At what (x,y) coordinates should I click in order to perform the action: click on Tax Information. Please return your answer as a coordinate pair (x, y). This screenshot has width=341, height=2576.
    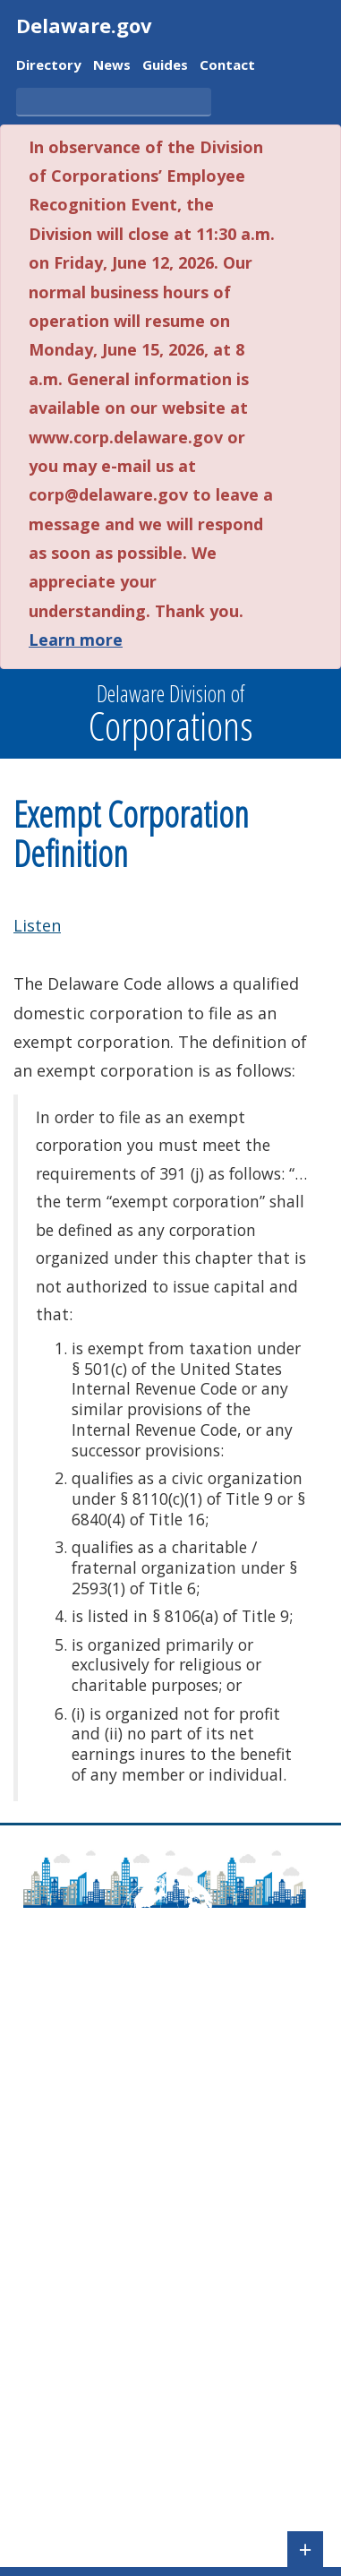
    Looking at the image, I should click on (70, 2458).